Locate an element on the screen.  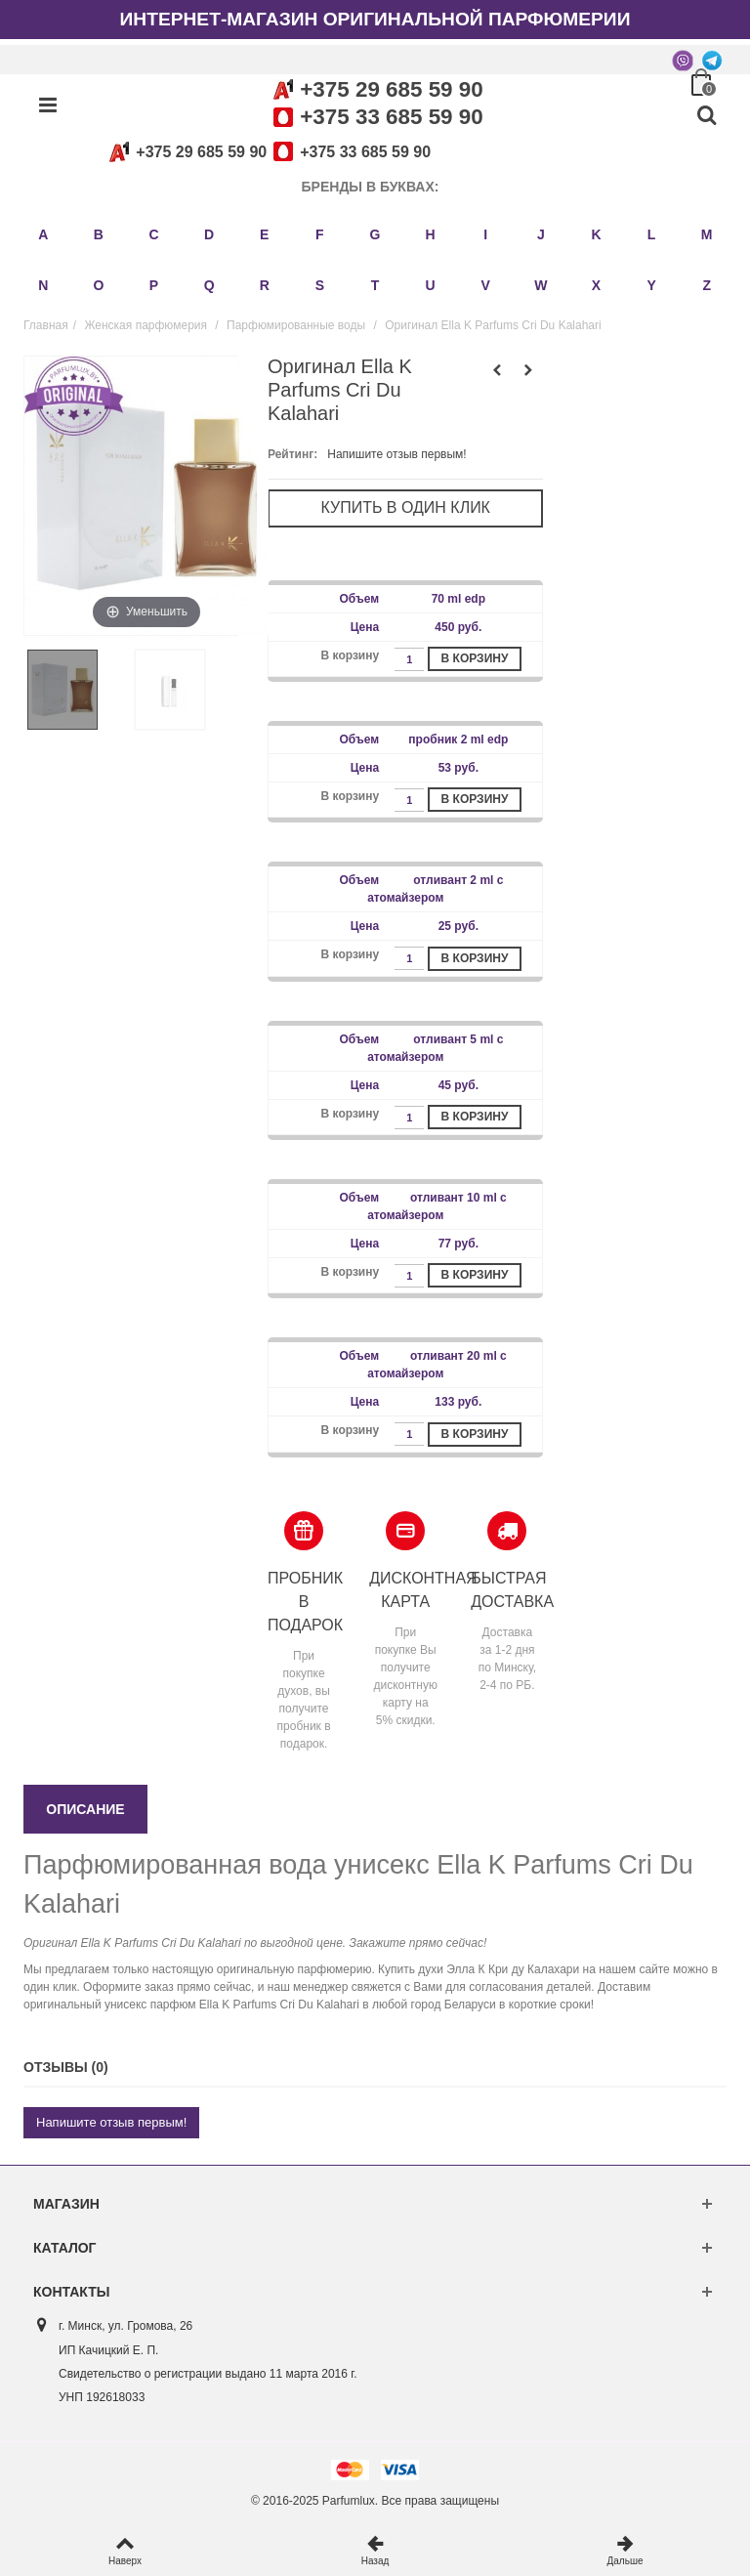
Z [button] is located at coordinates (706, 285).